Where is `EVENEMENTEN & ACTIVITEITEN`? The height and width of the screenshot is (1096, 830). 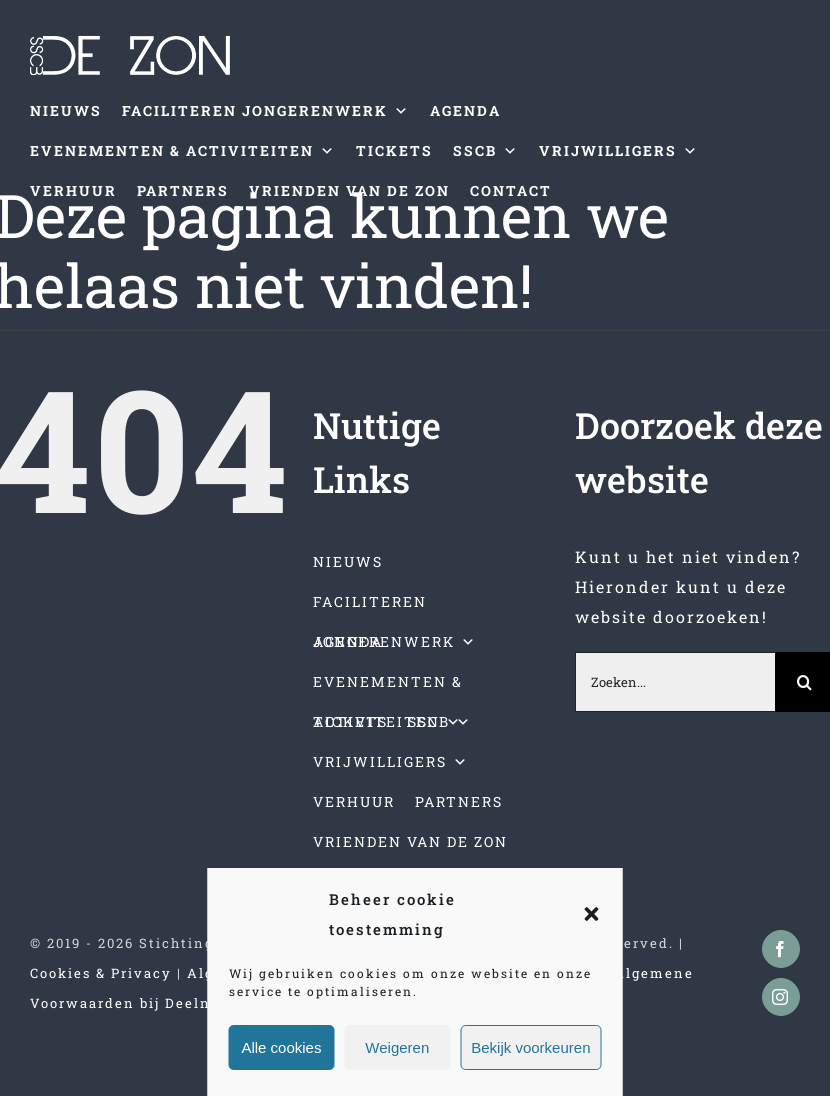 EVENEMENTEN & ACTIVITEITEN is located at coordinates (183, 151).